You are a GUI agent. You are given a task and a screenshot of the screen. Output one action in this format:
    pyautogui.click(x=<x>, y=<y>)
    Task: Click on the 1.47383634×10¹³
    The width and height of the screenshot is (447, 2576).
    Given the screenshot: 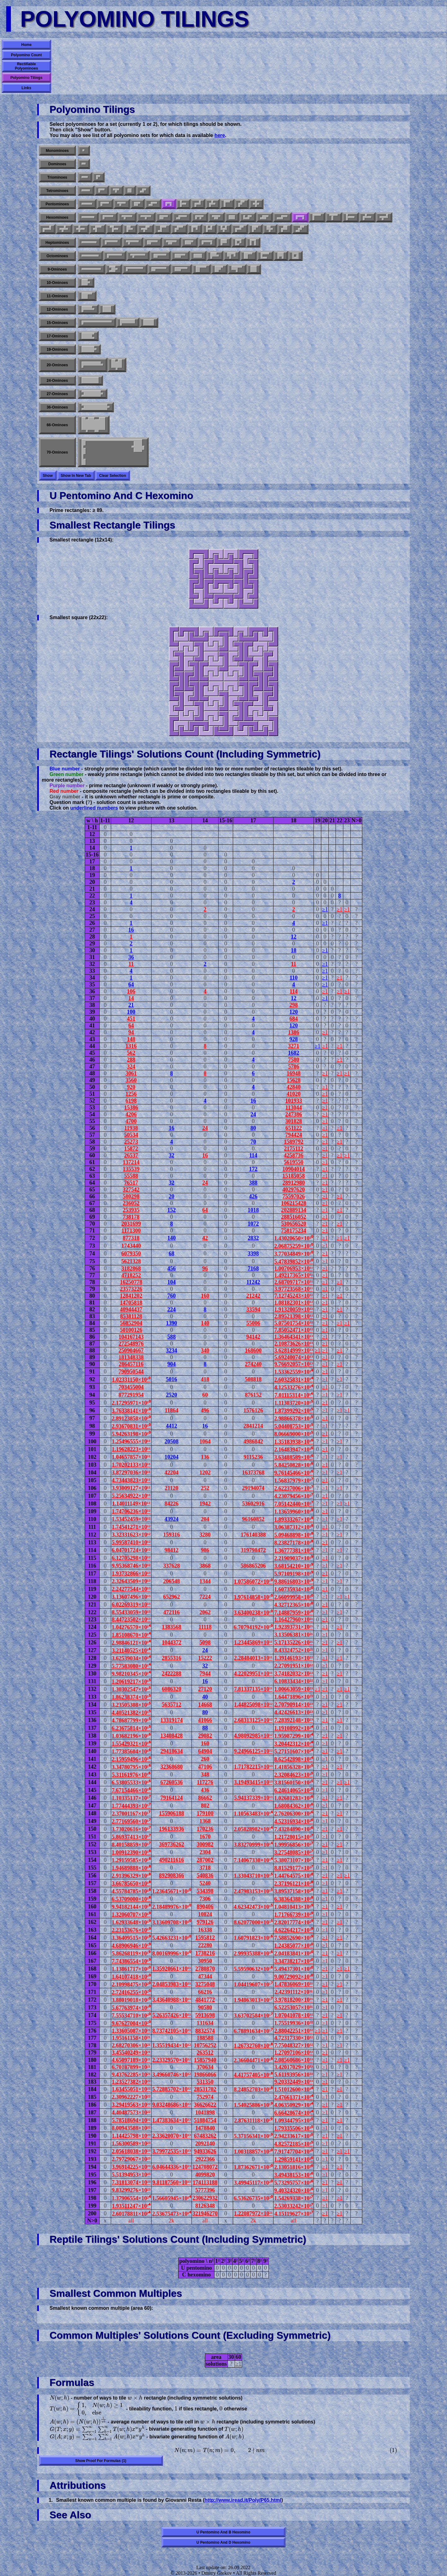 What is the action you would take?
    pyautogui.click(x=171, y=2120)
    